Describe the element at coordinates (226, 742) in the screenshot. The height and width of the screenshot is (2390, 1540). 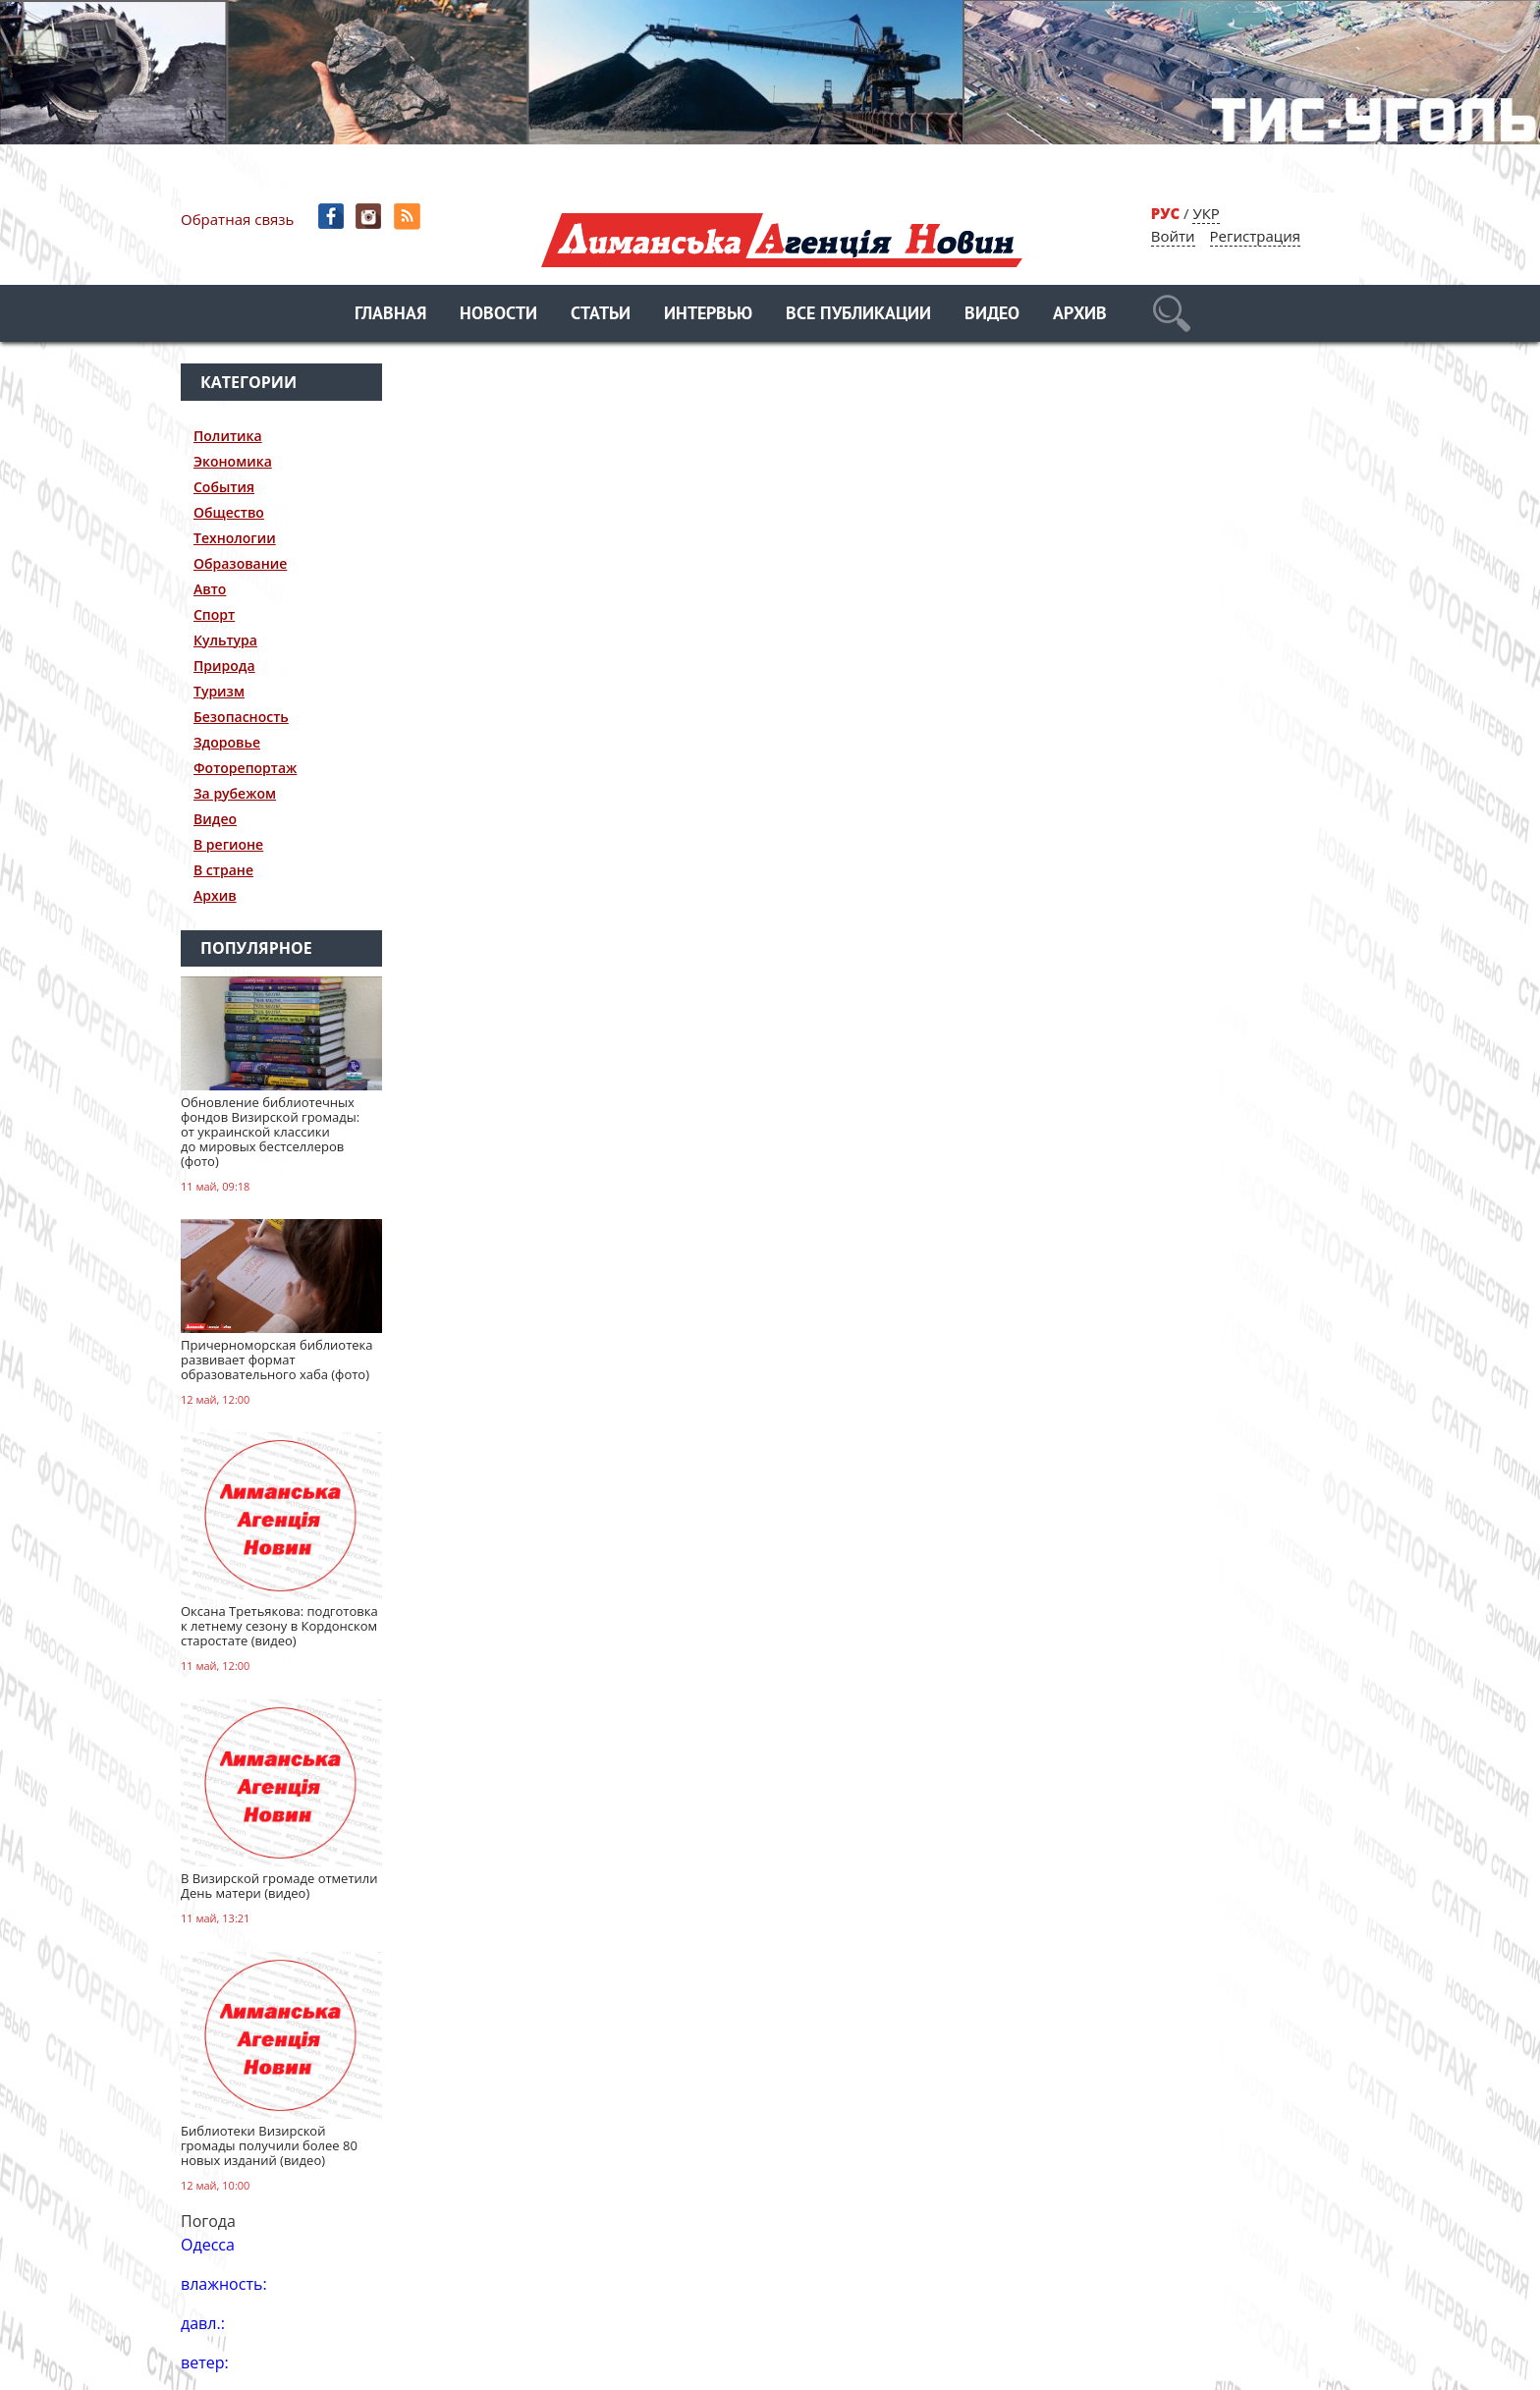
I see `Здоровье` at that location.